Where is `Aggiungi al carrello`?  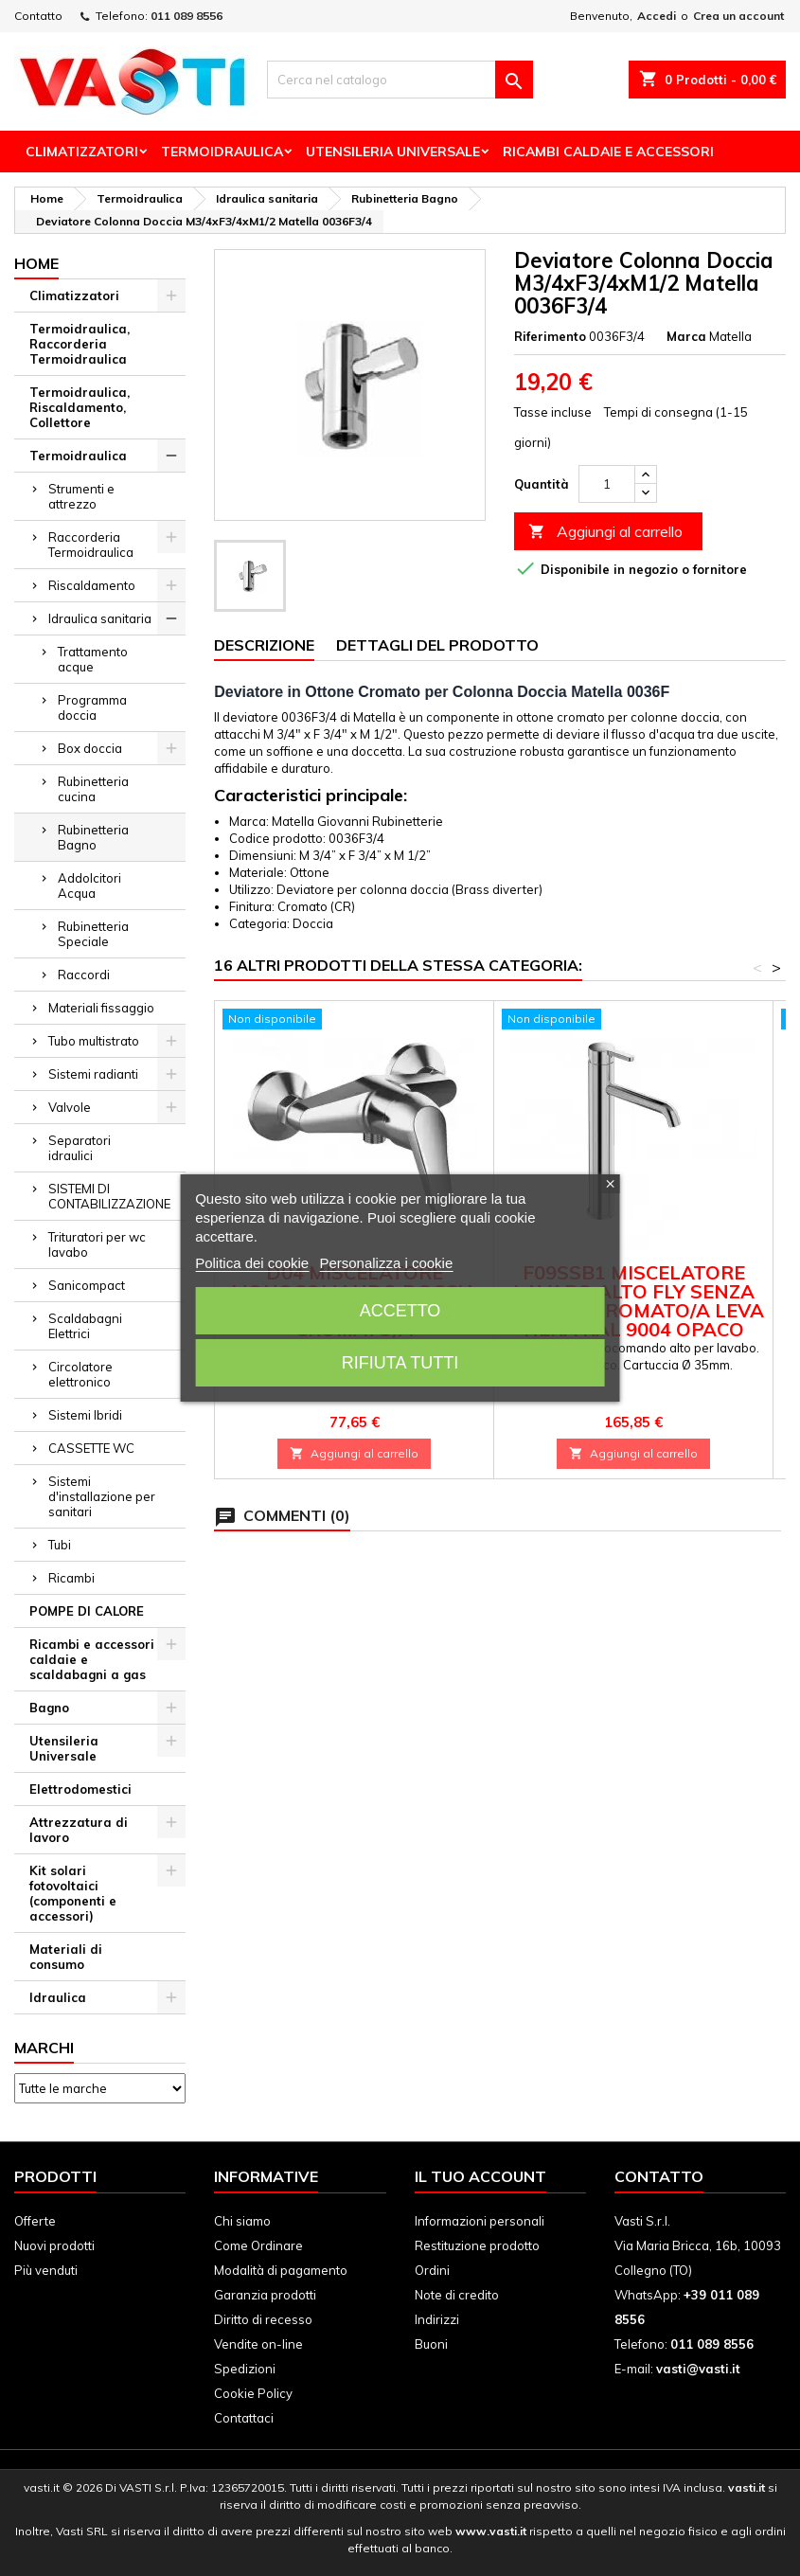
Aggiungi al carrello is located at coordinates (605, 532).